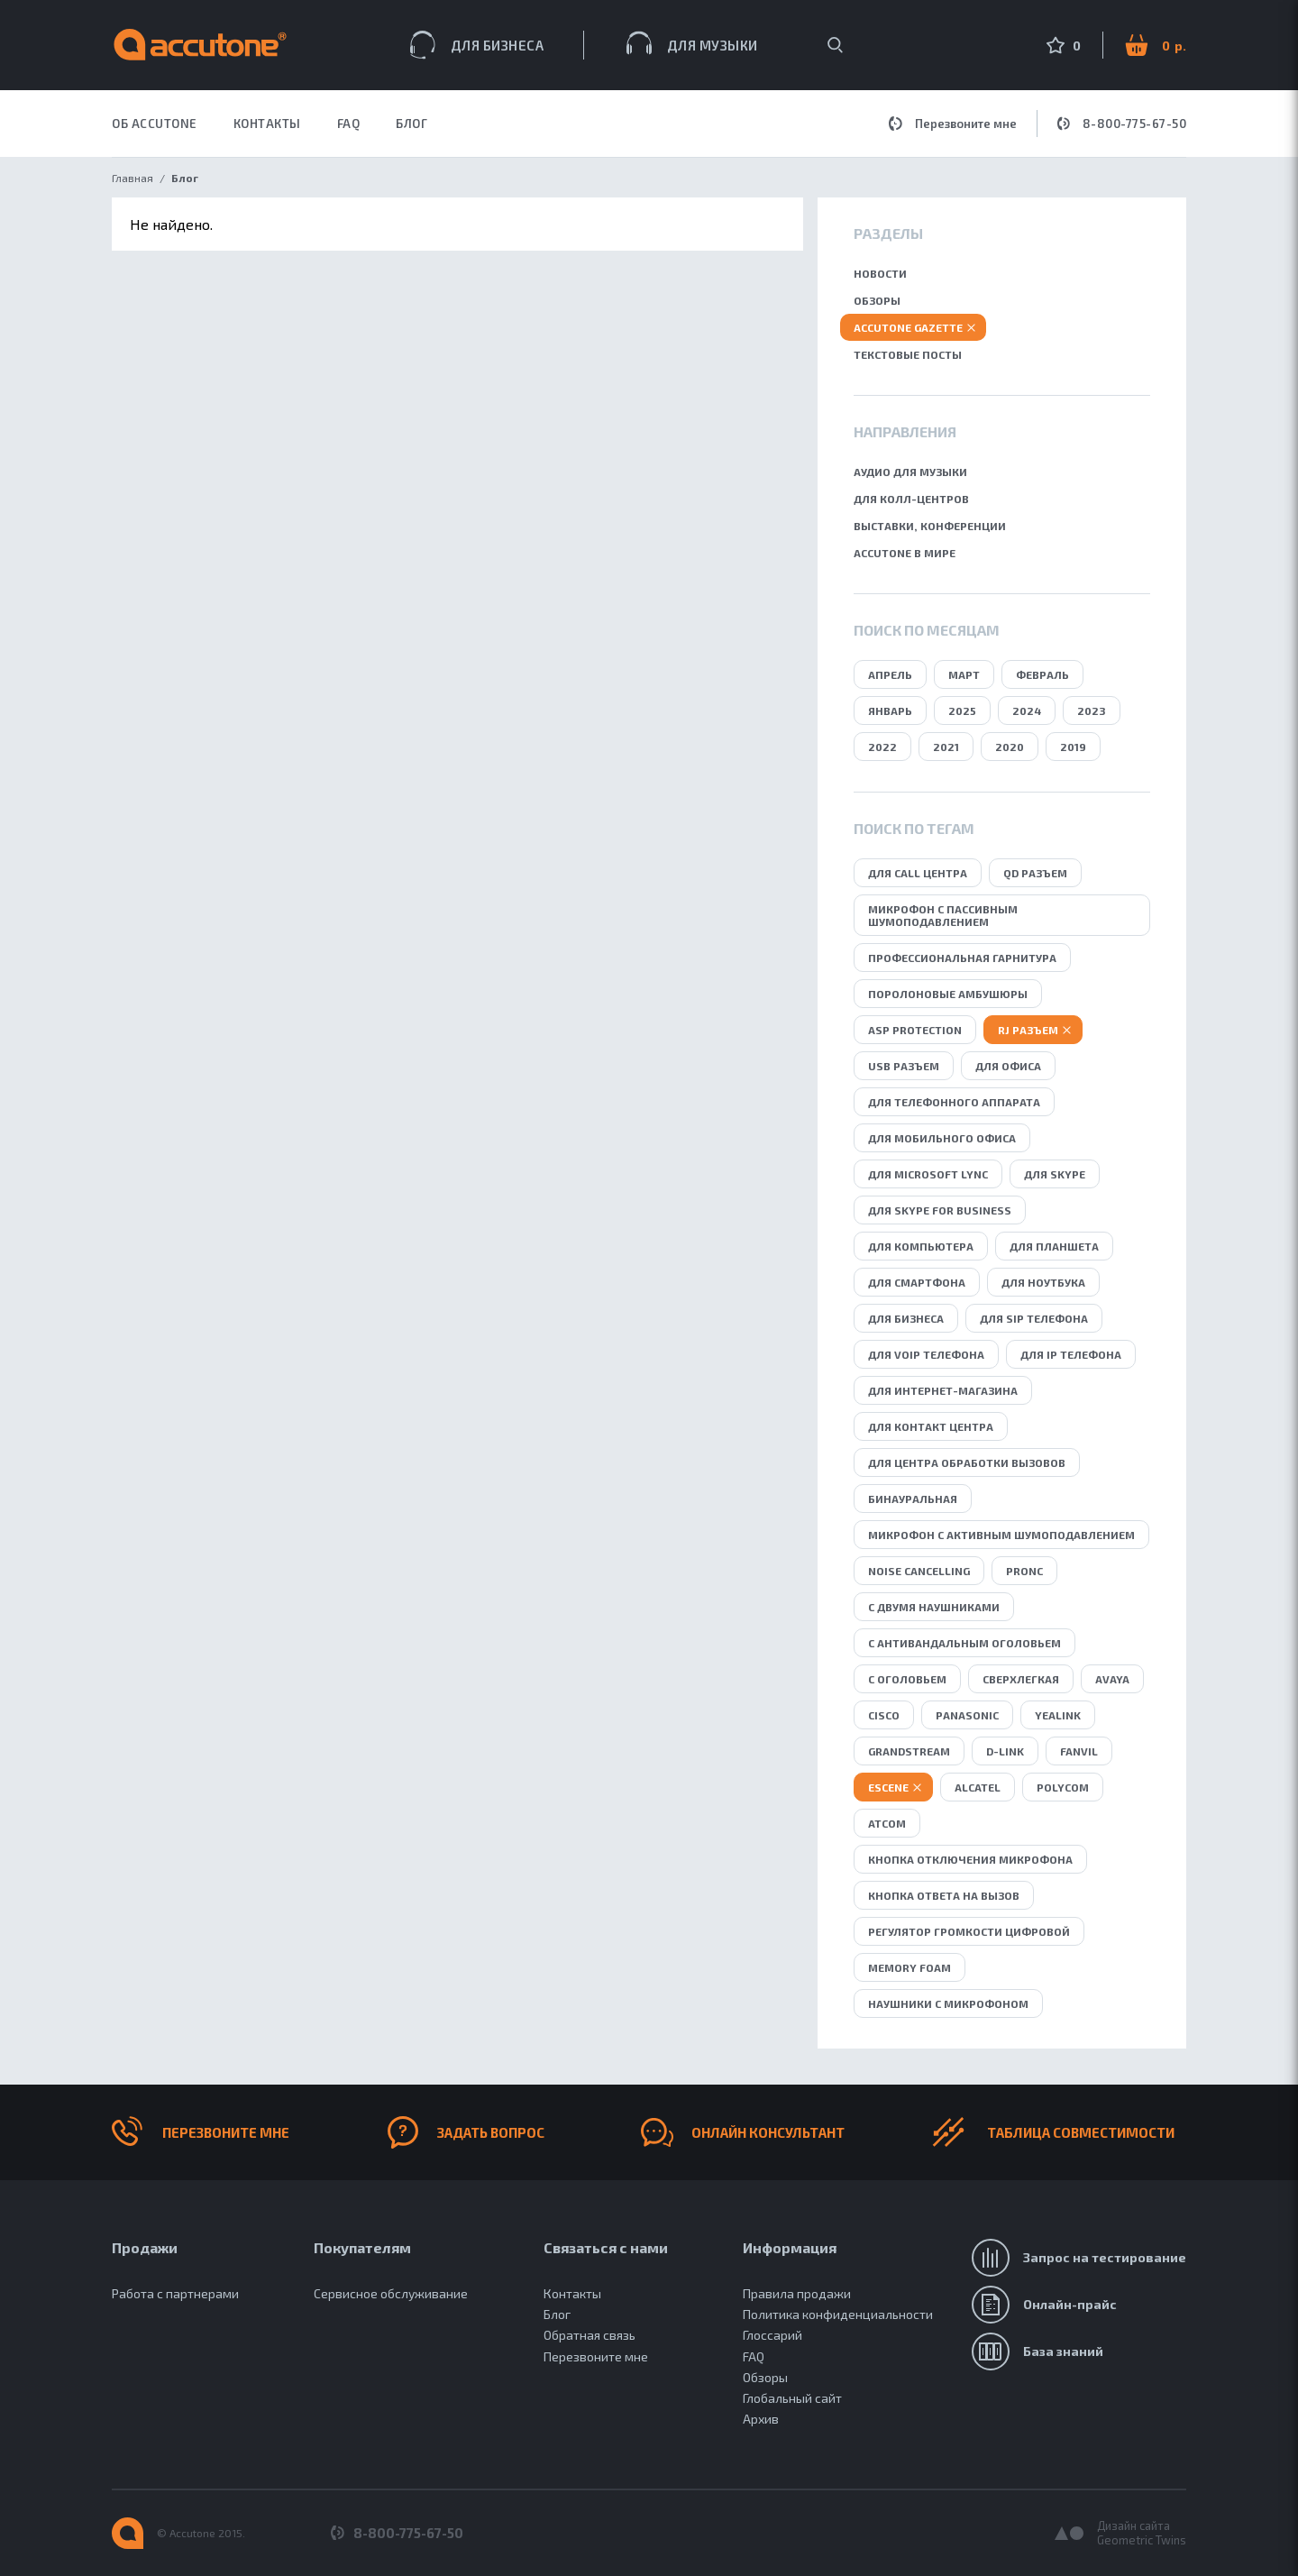  I want to click on Политика конфиденциальности, so click(838, 2314).